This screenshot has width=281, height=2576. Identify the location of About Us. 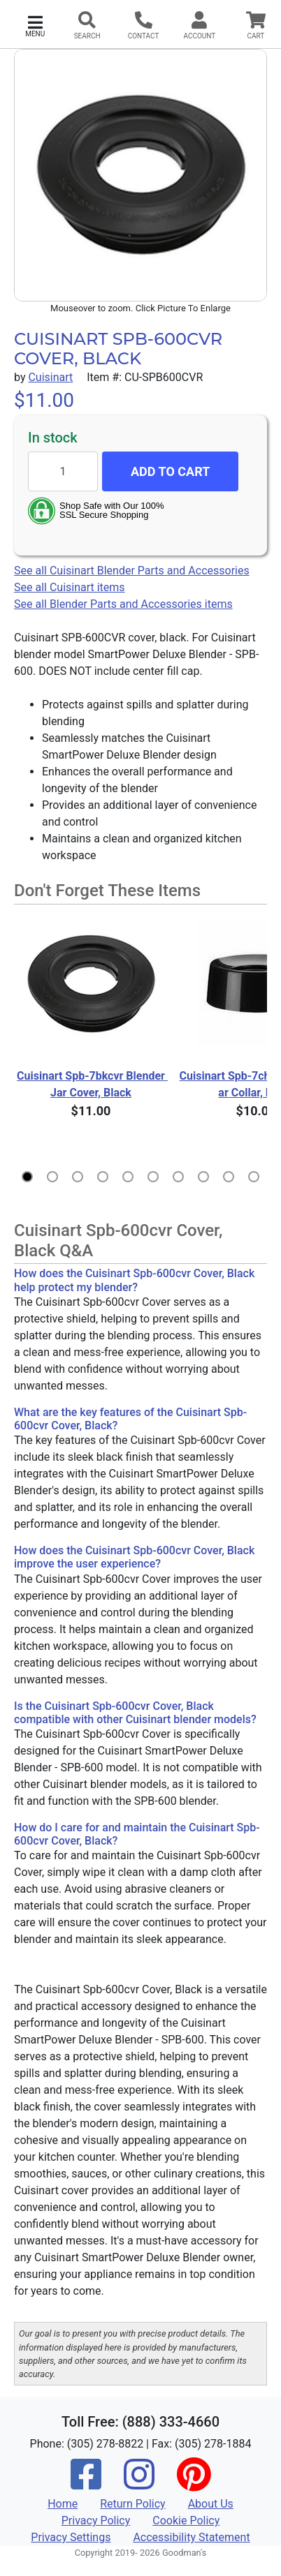
(210, 2503).